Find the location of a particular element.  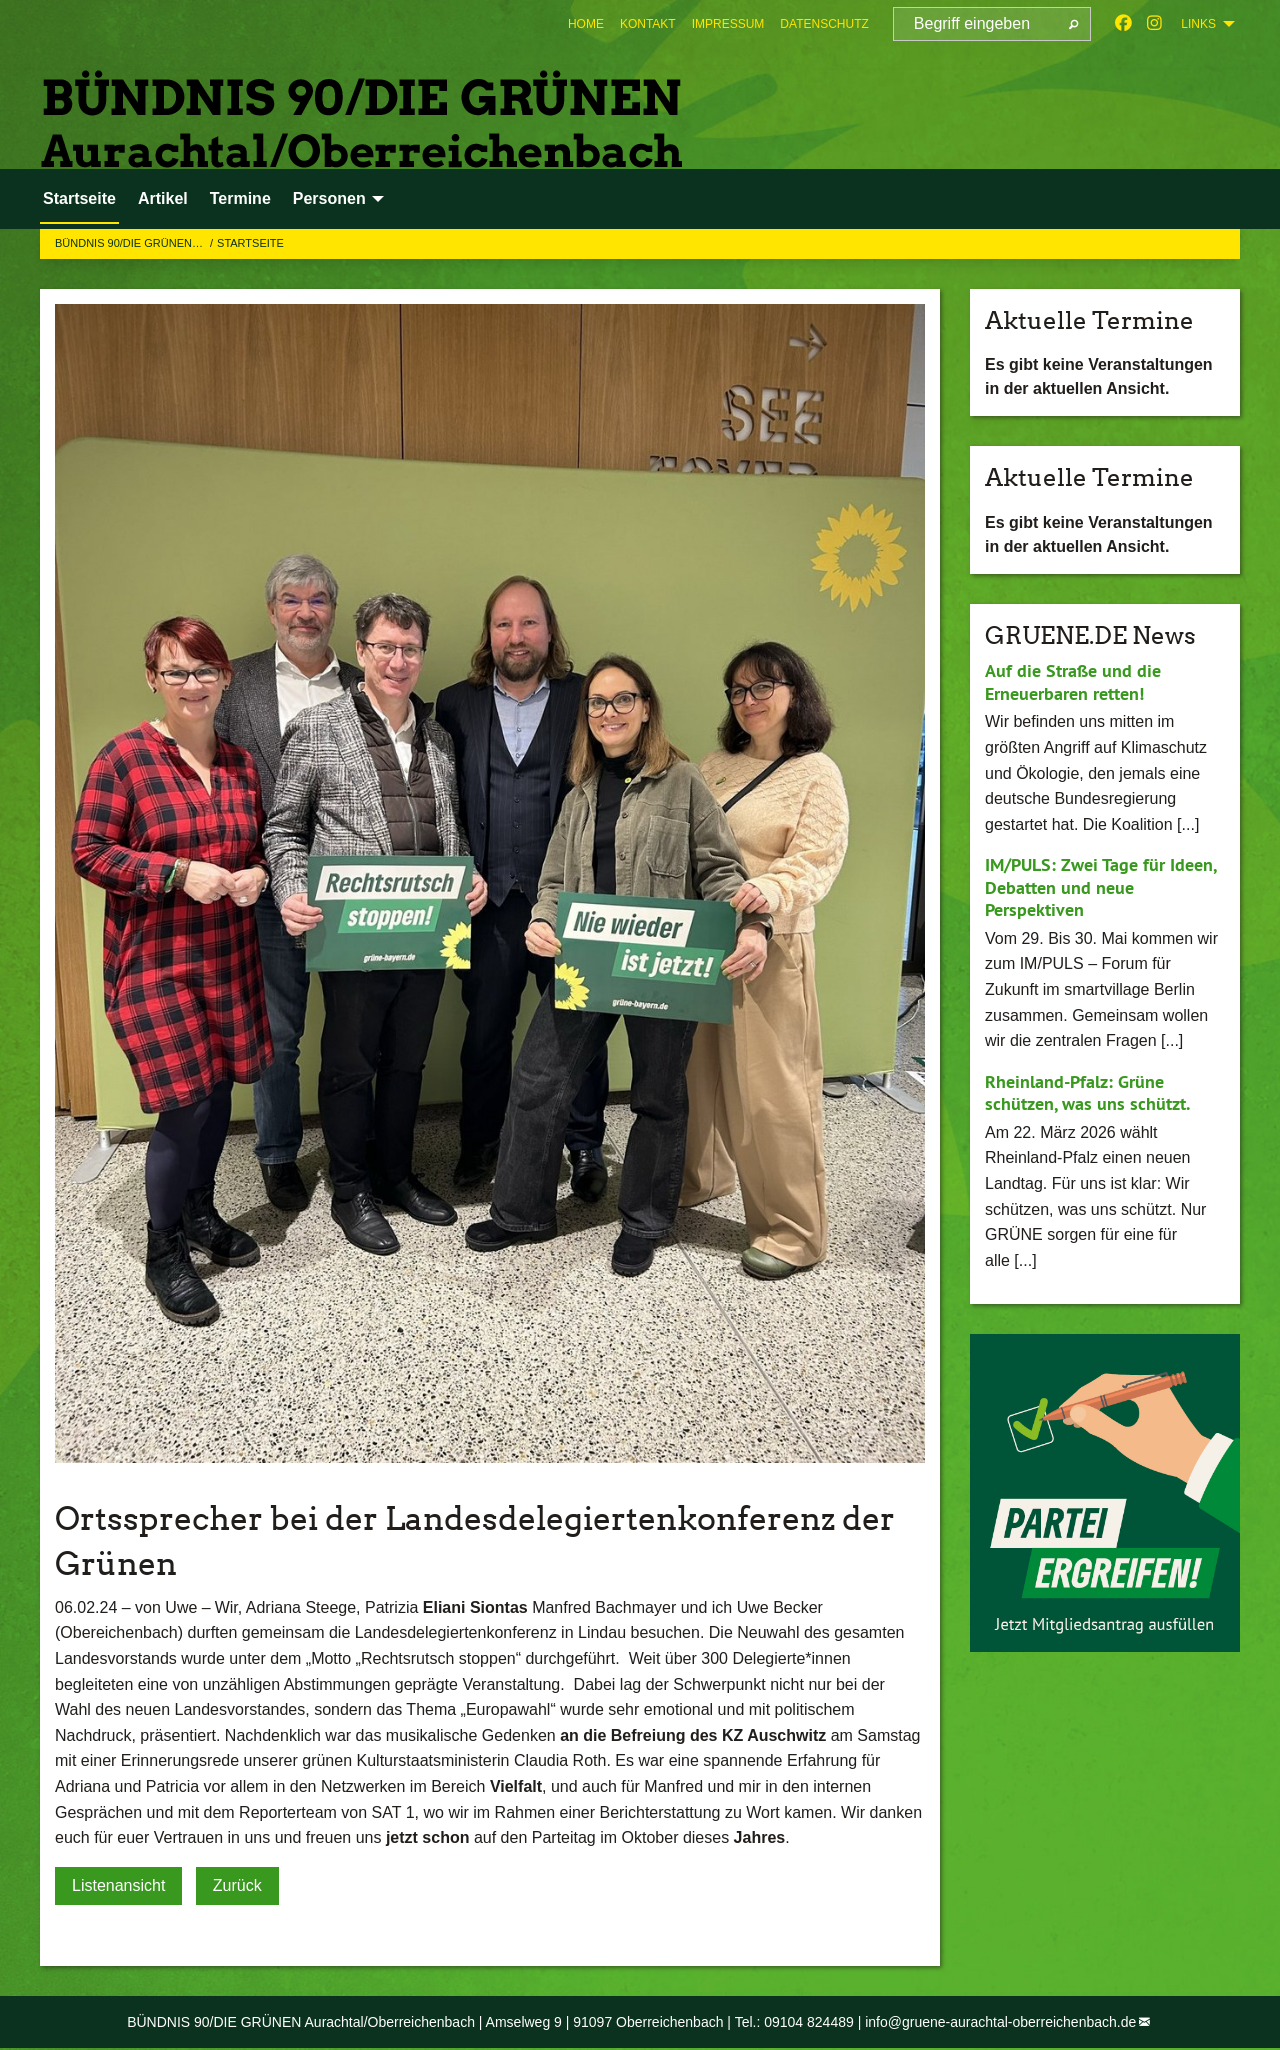

Zurück is located at coordinates (237, 1885).